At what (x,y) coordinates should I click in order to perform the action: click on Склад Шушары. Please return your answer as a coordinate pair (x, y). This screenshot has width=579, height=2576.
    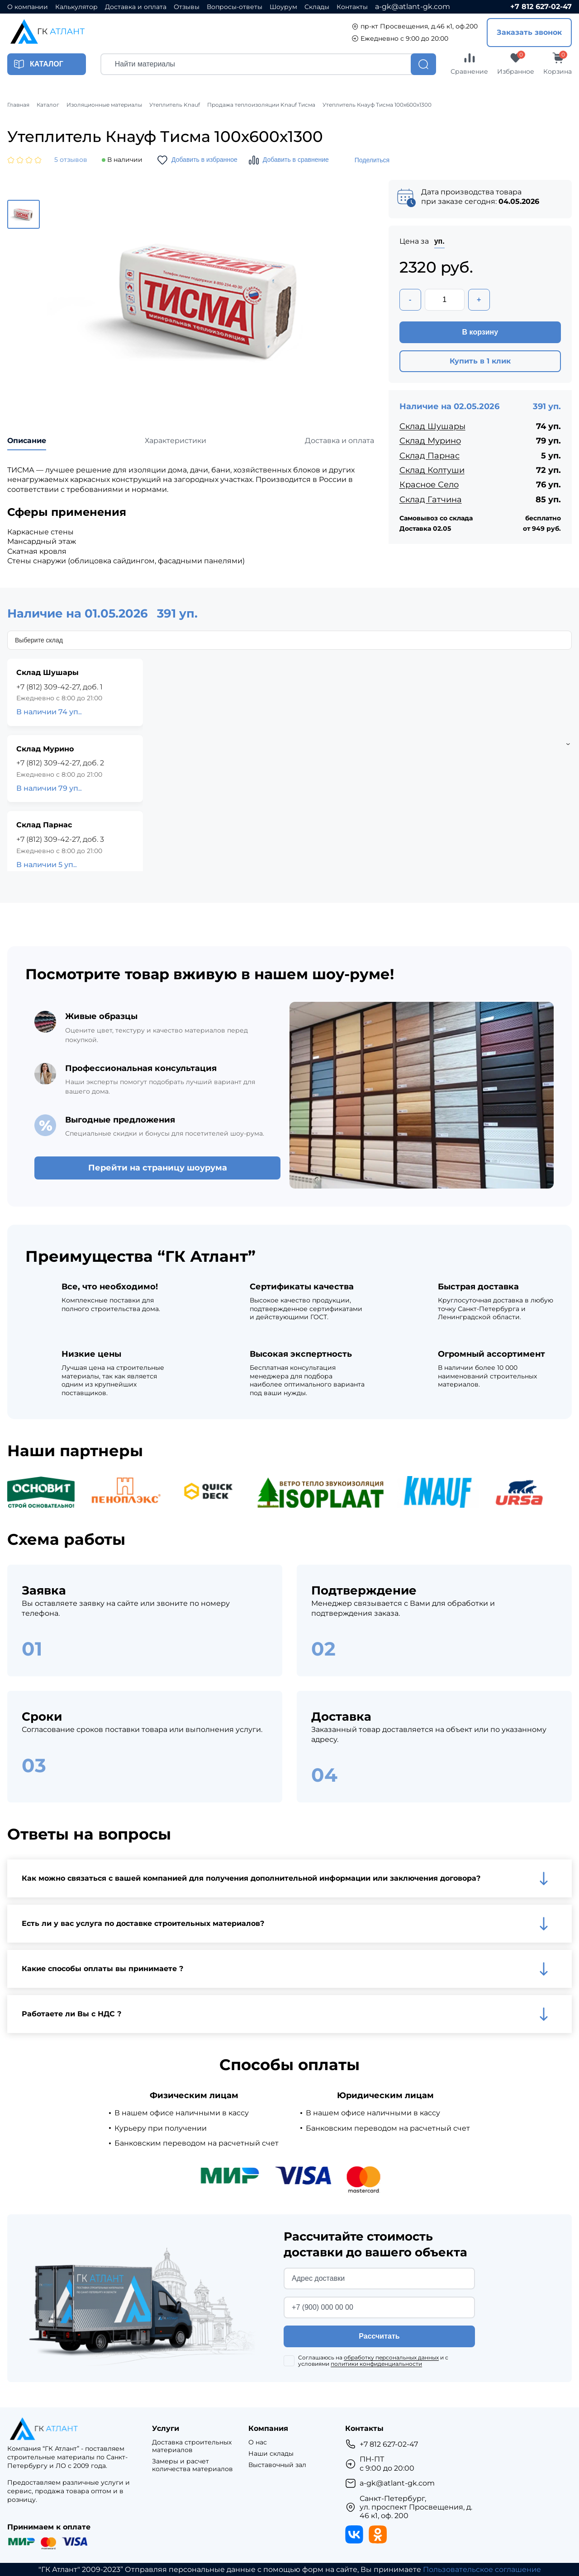
    Looking at the image, I should click on (432, 426).